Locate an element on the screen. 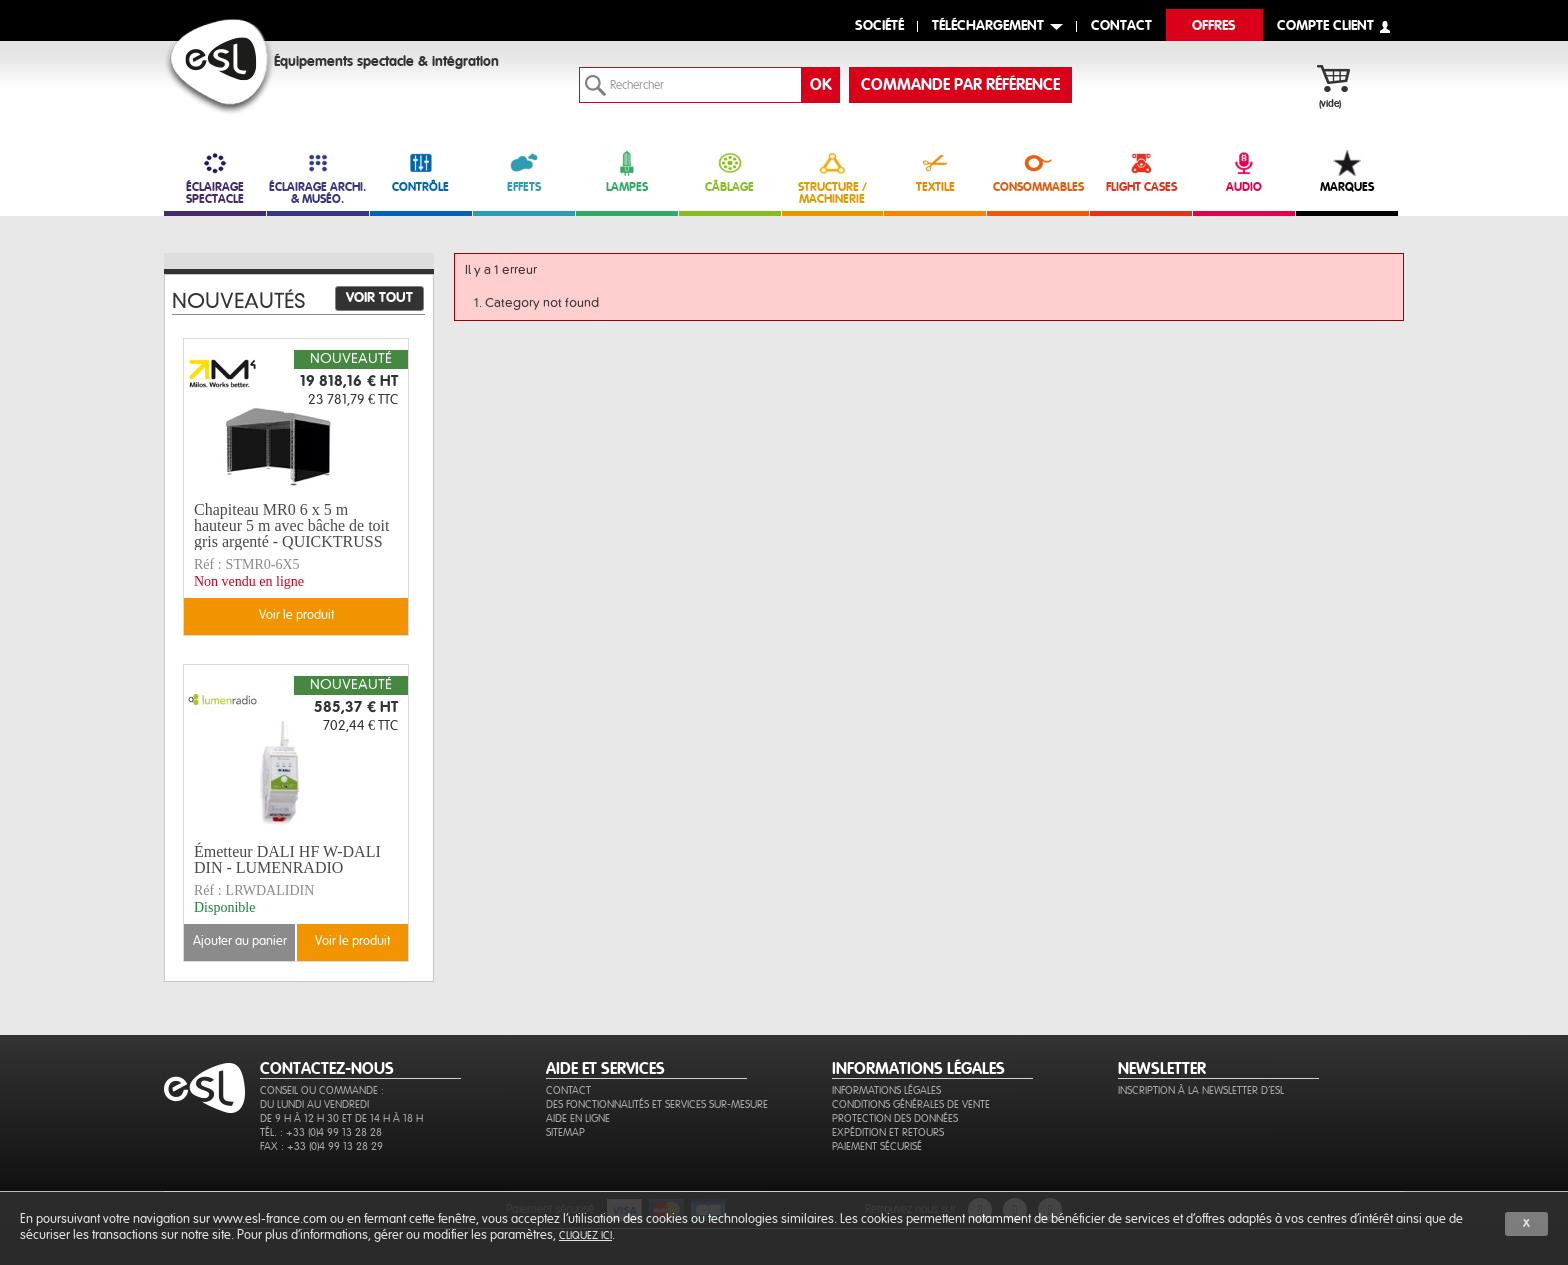 This screenshot has width=1568, height=1265. commande par référence is located at coordinates (960, 85).